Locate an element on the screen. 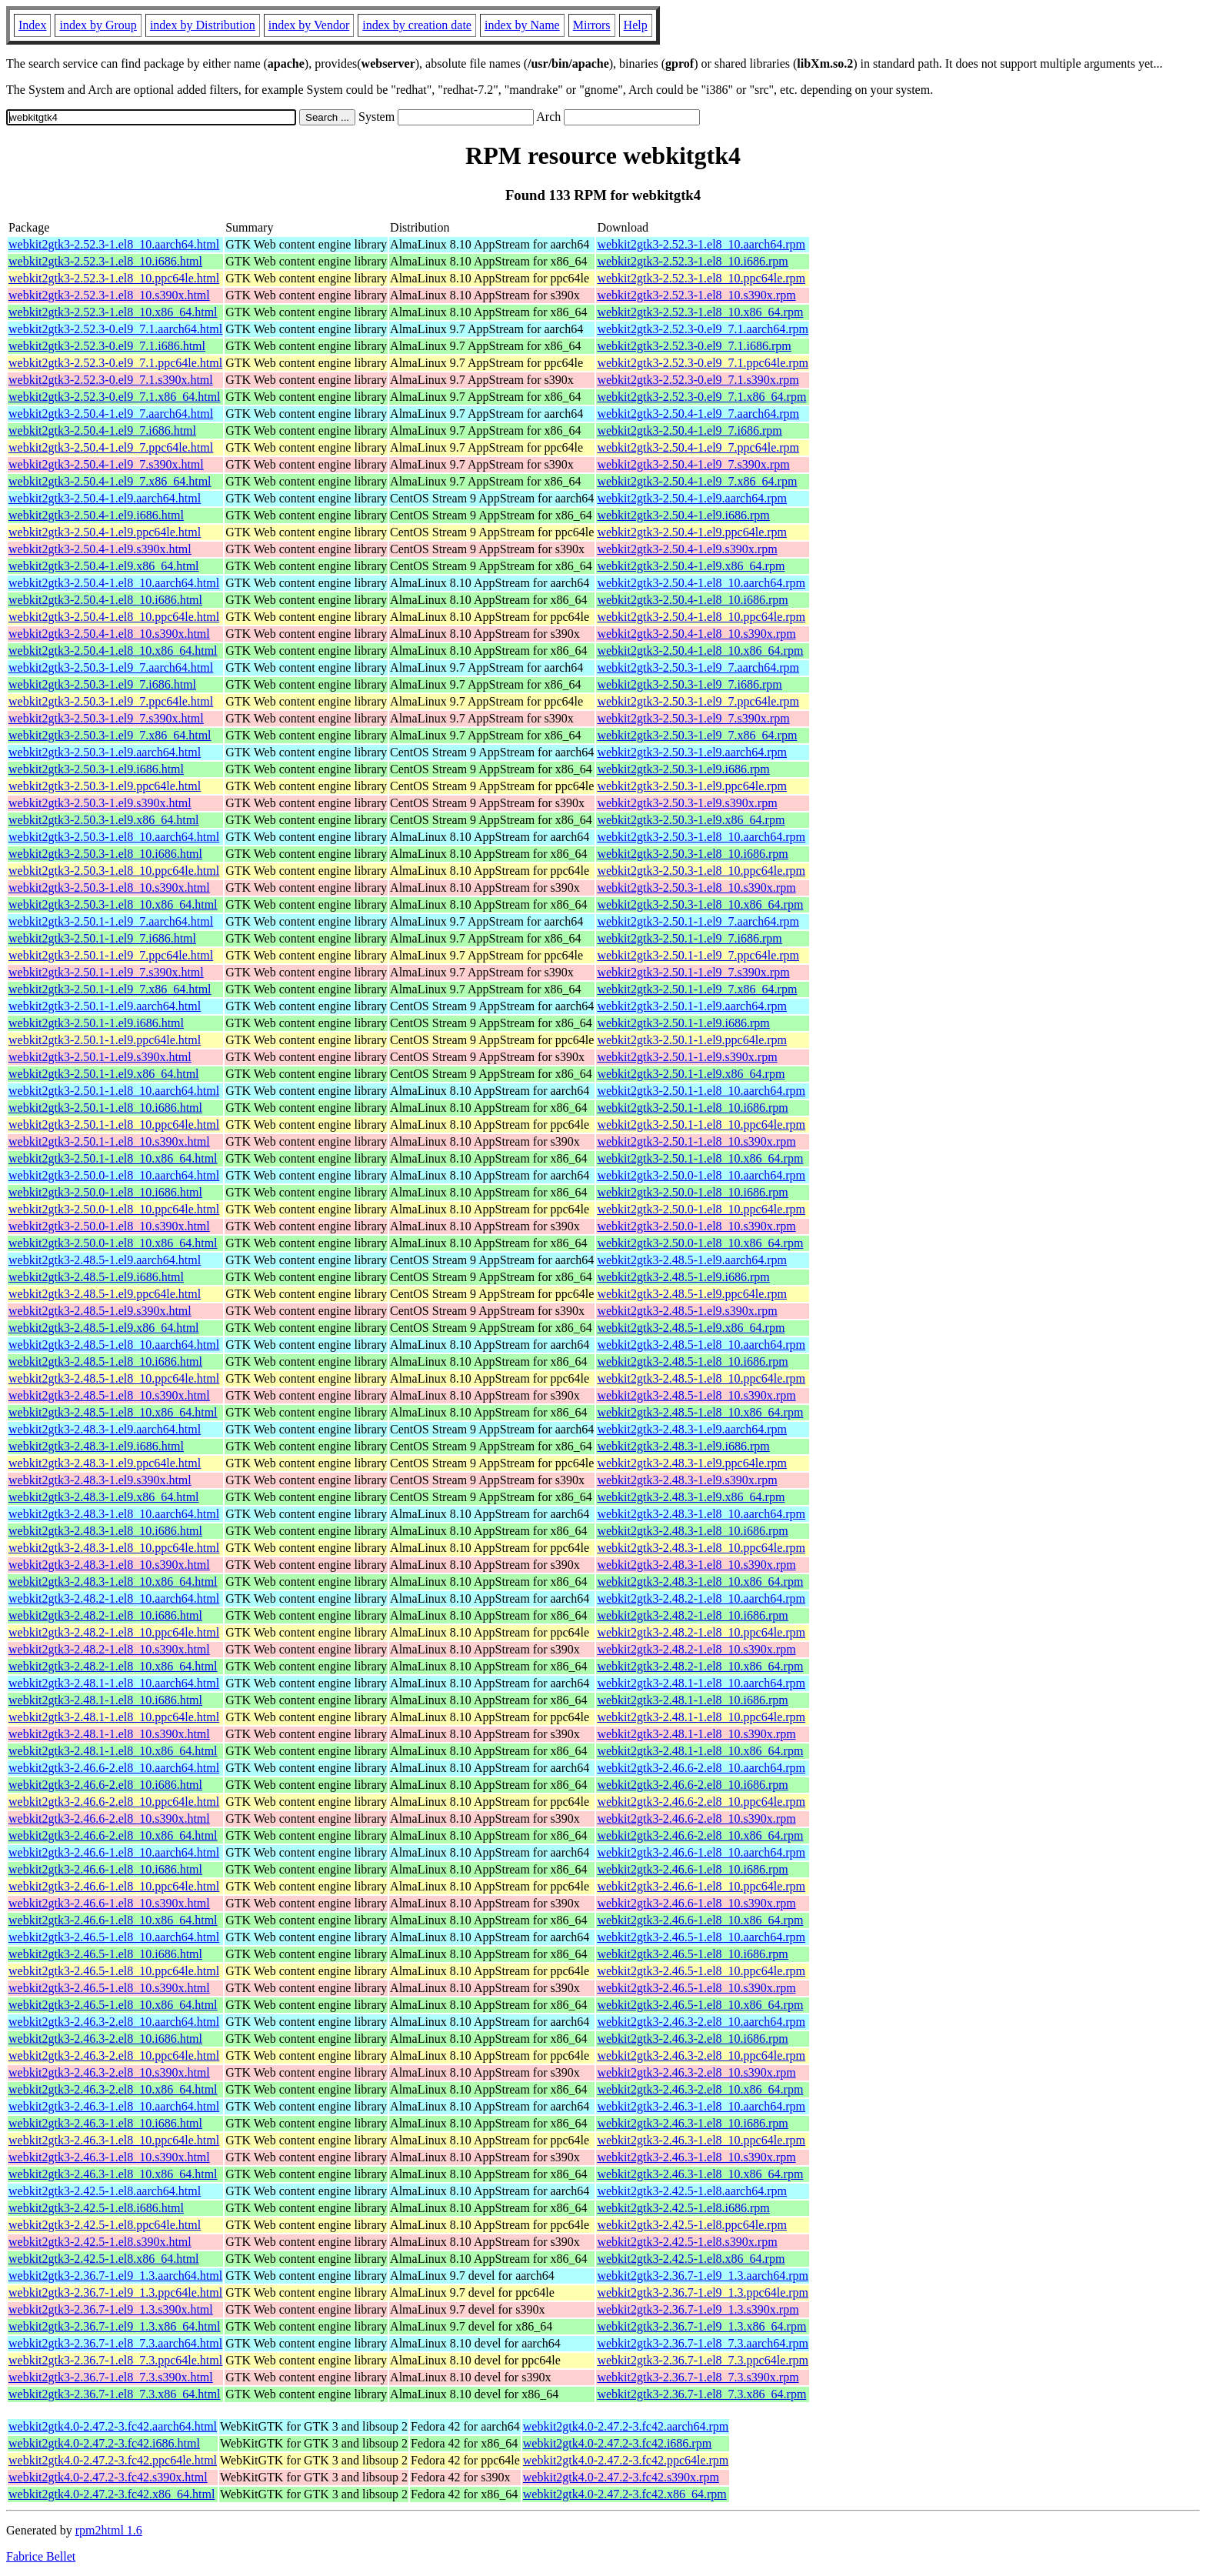 This screenshot has height=2576, width=1206. webkit2gtk3-2.50.3-1.el8_10.i686.html is located at coordinates (105, 853).